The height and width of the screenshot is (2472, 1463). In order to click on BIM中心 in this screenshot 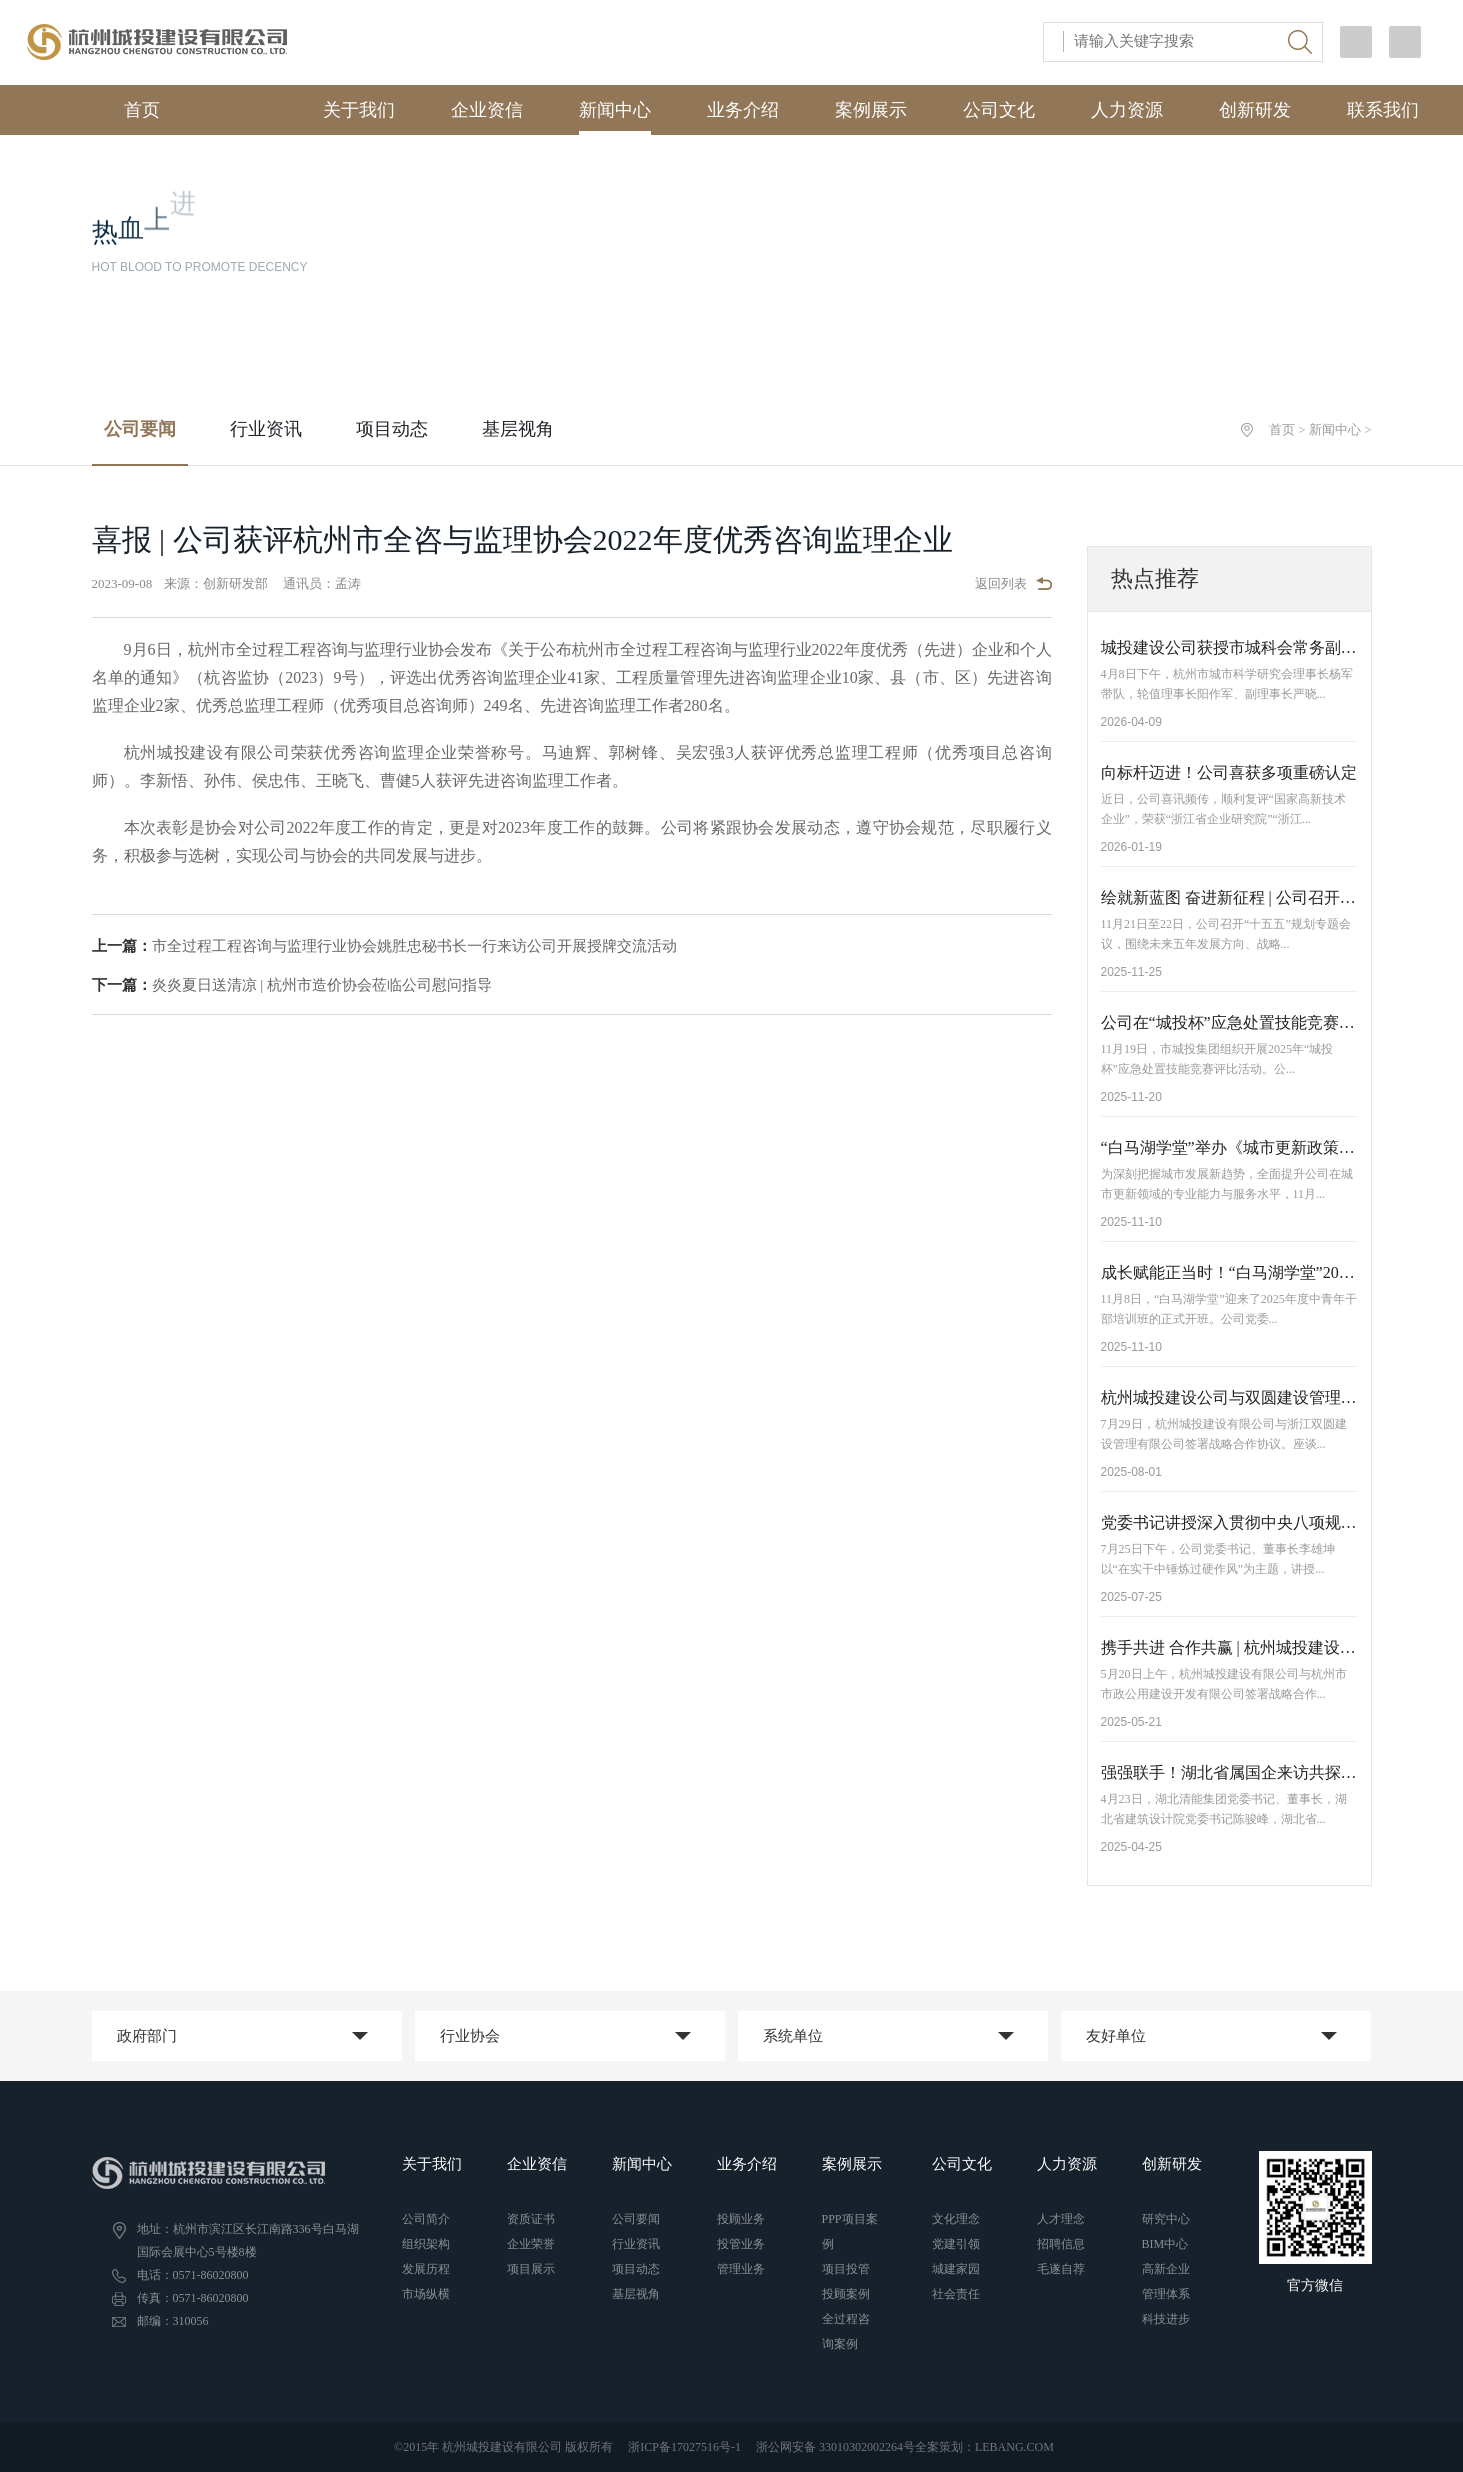, I will do `click(1165, 2244)`.